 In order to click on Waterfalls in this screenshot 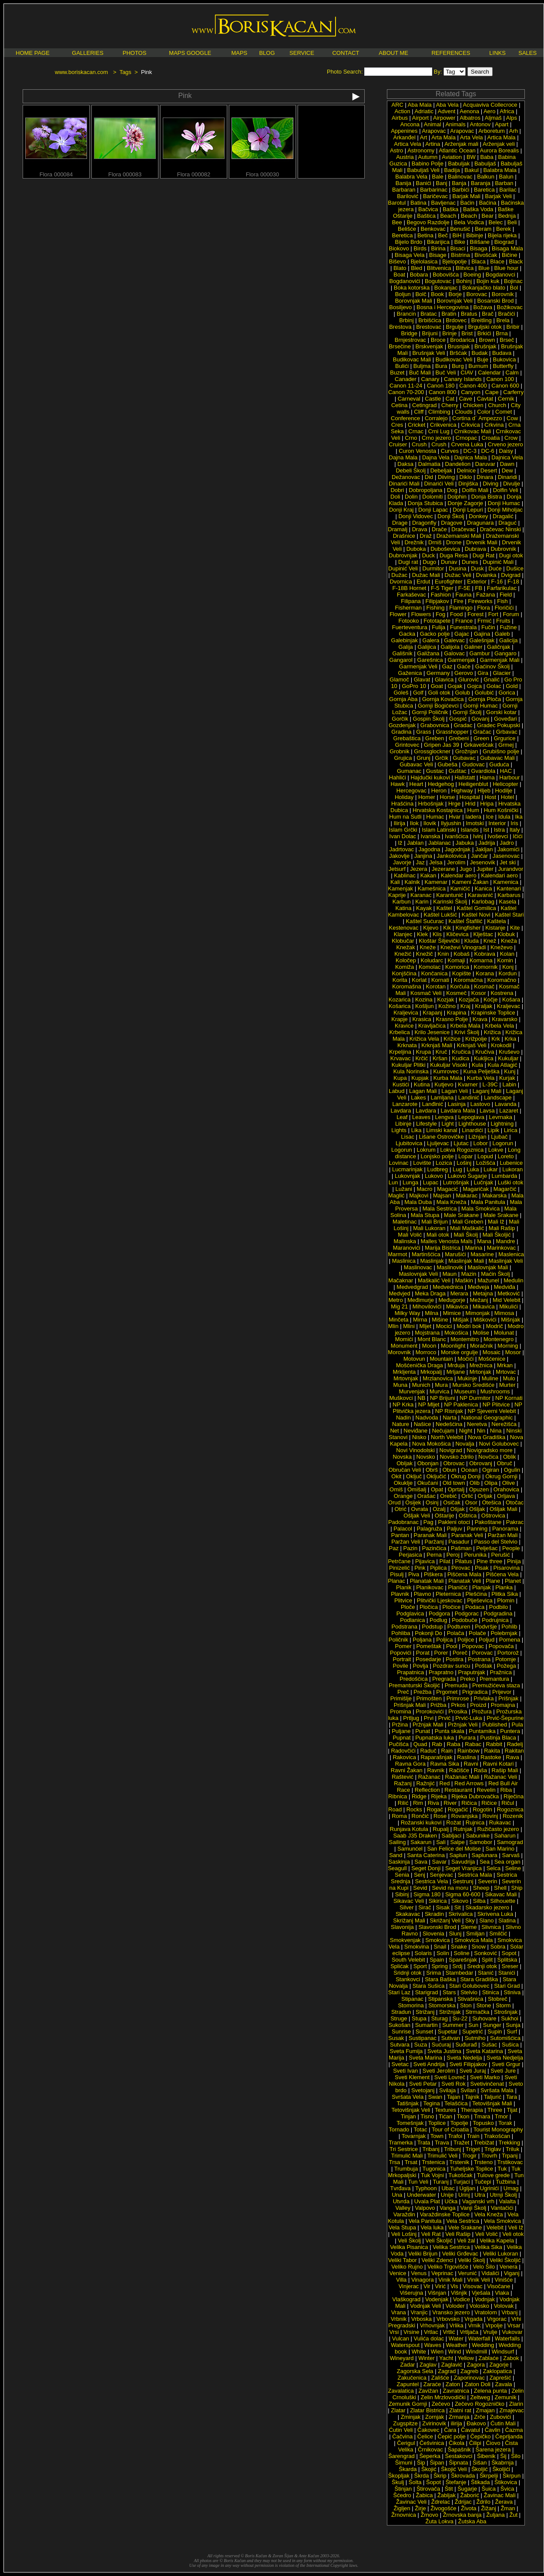, I will do `click(507, 2338)`.